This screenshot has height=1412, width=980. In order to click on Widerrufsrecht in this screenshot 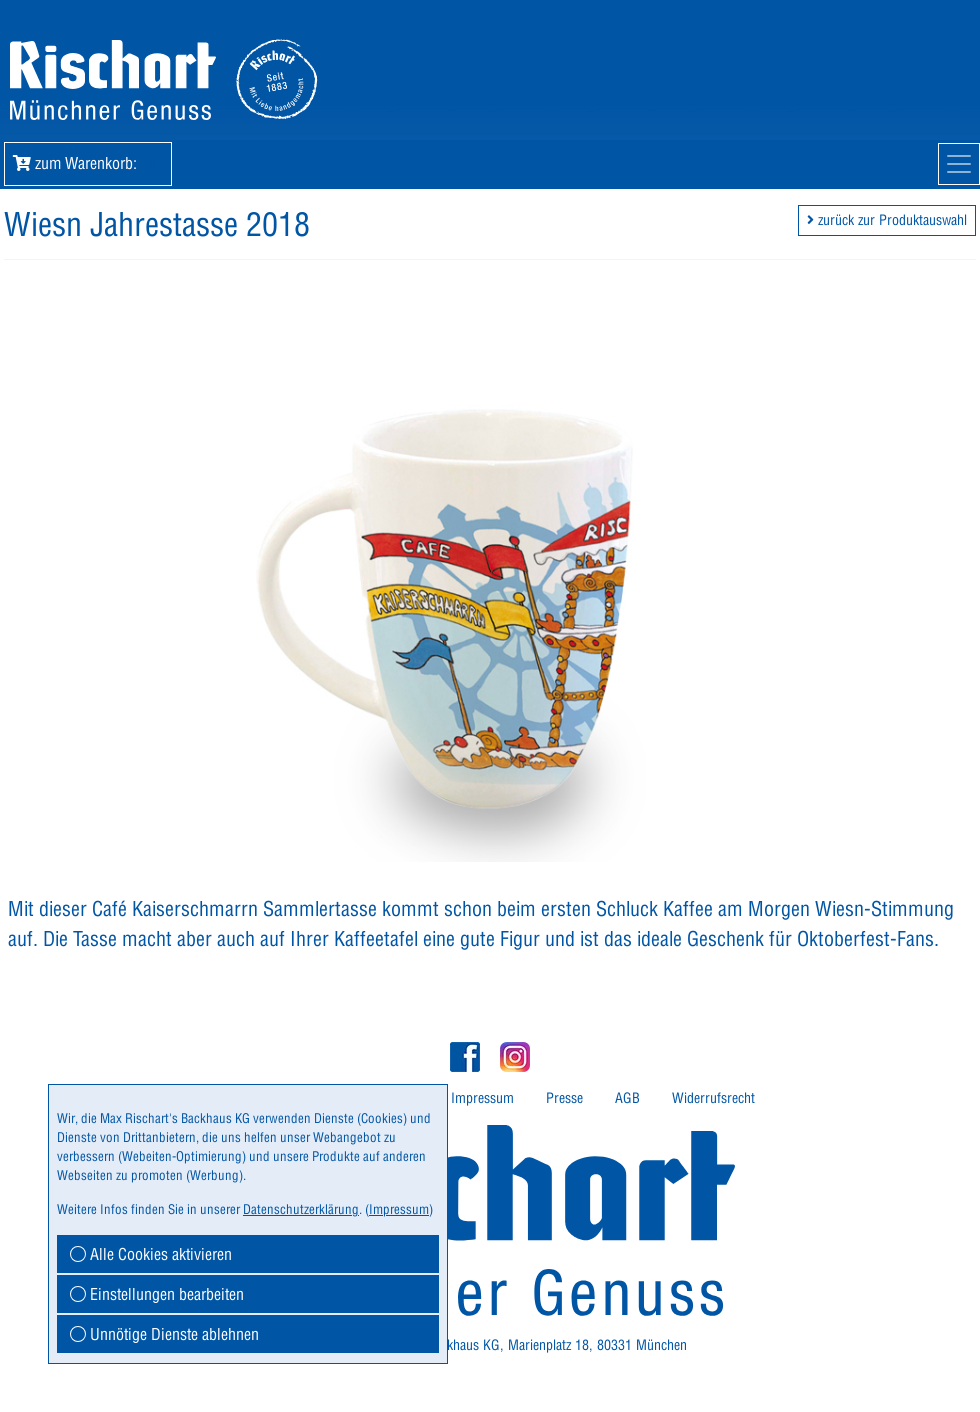, I will do `click(713, 1098)`.